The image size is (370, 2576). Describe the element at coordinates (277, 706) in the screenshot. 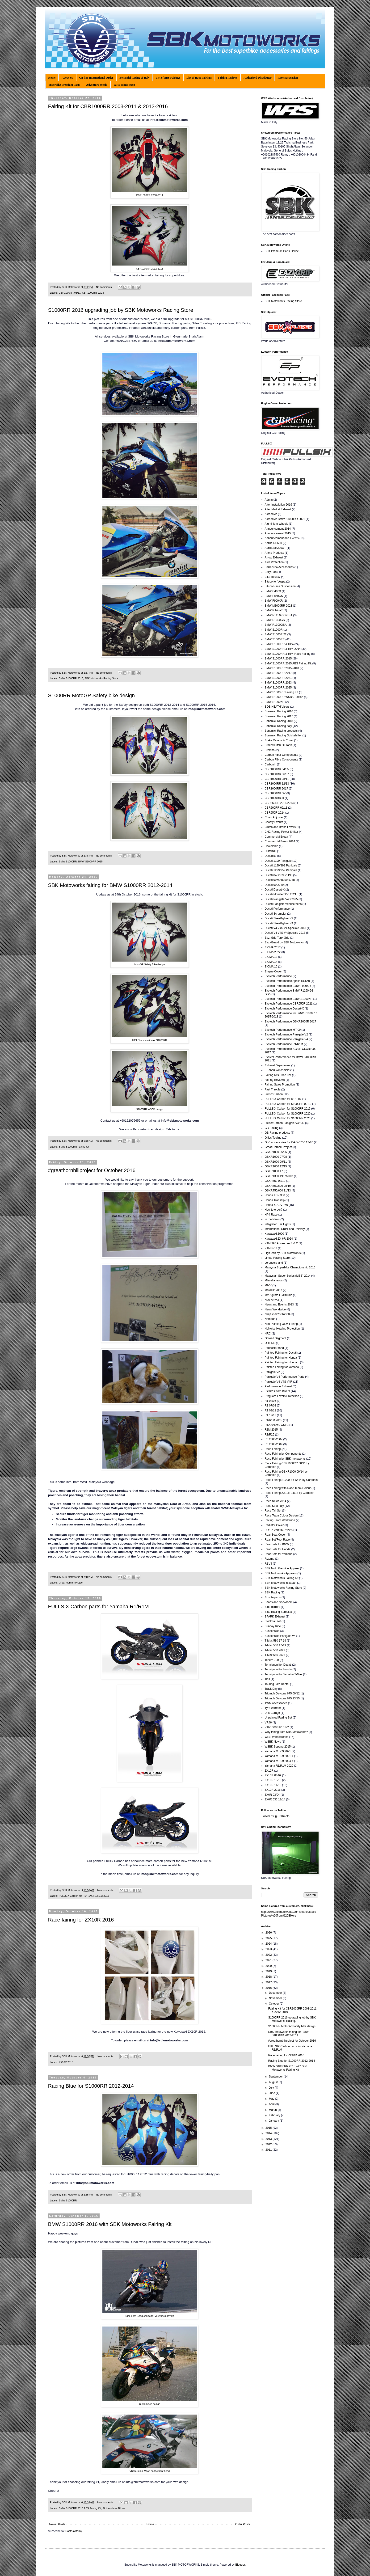

I see `BOB HEATH Visors` at that location.